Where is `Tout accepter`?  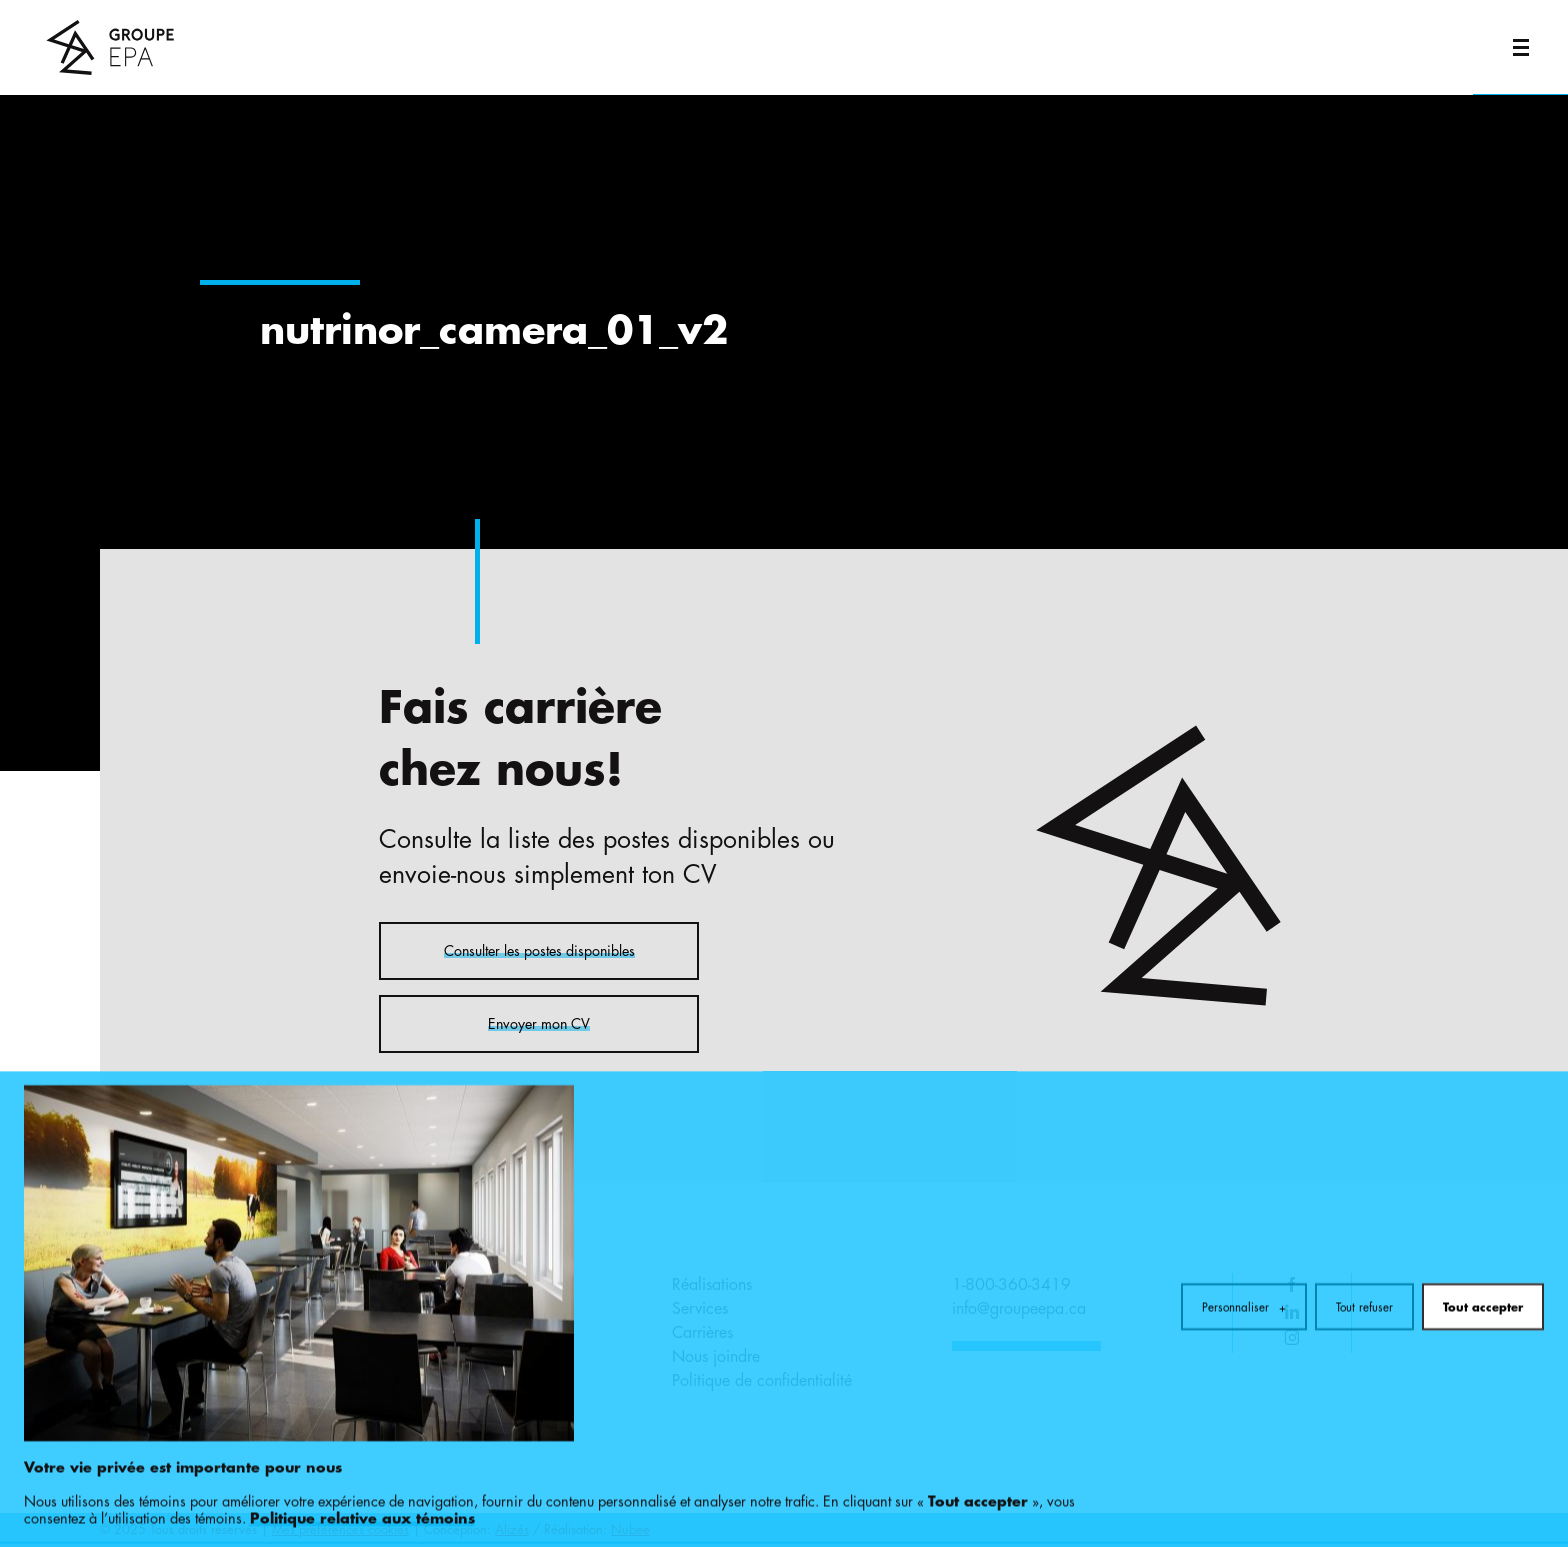 Tout accepter is located at coordinates (1483, 1247).